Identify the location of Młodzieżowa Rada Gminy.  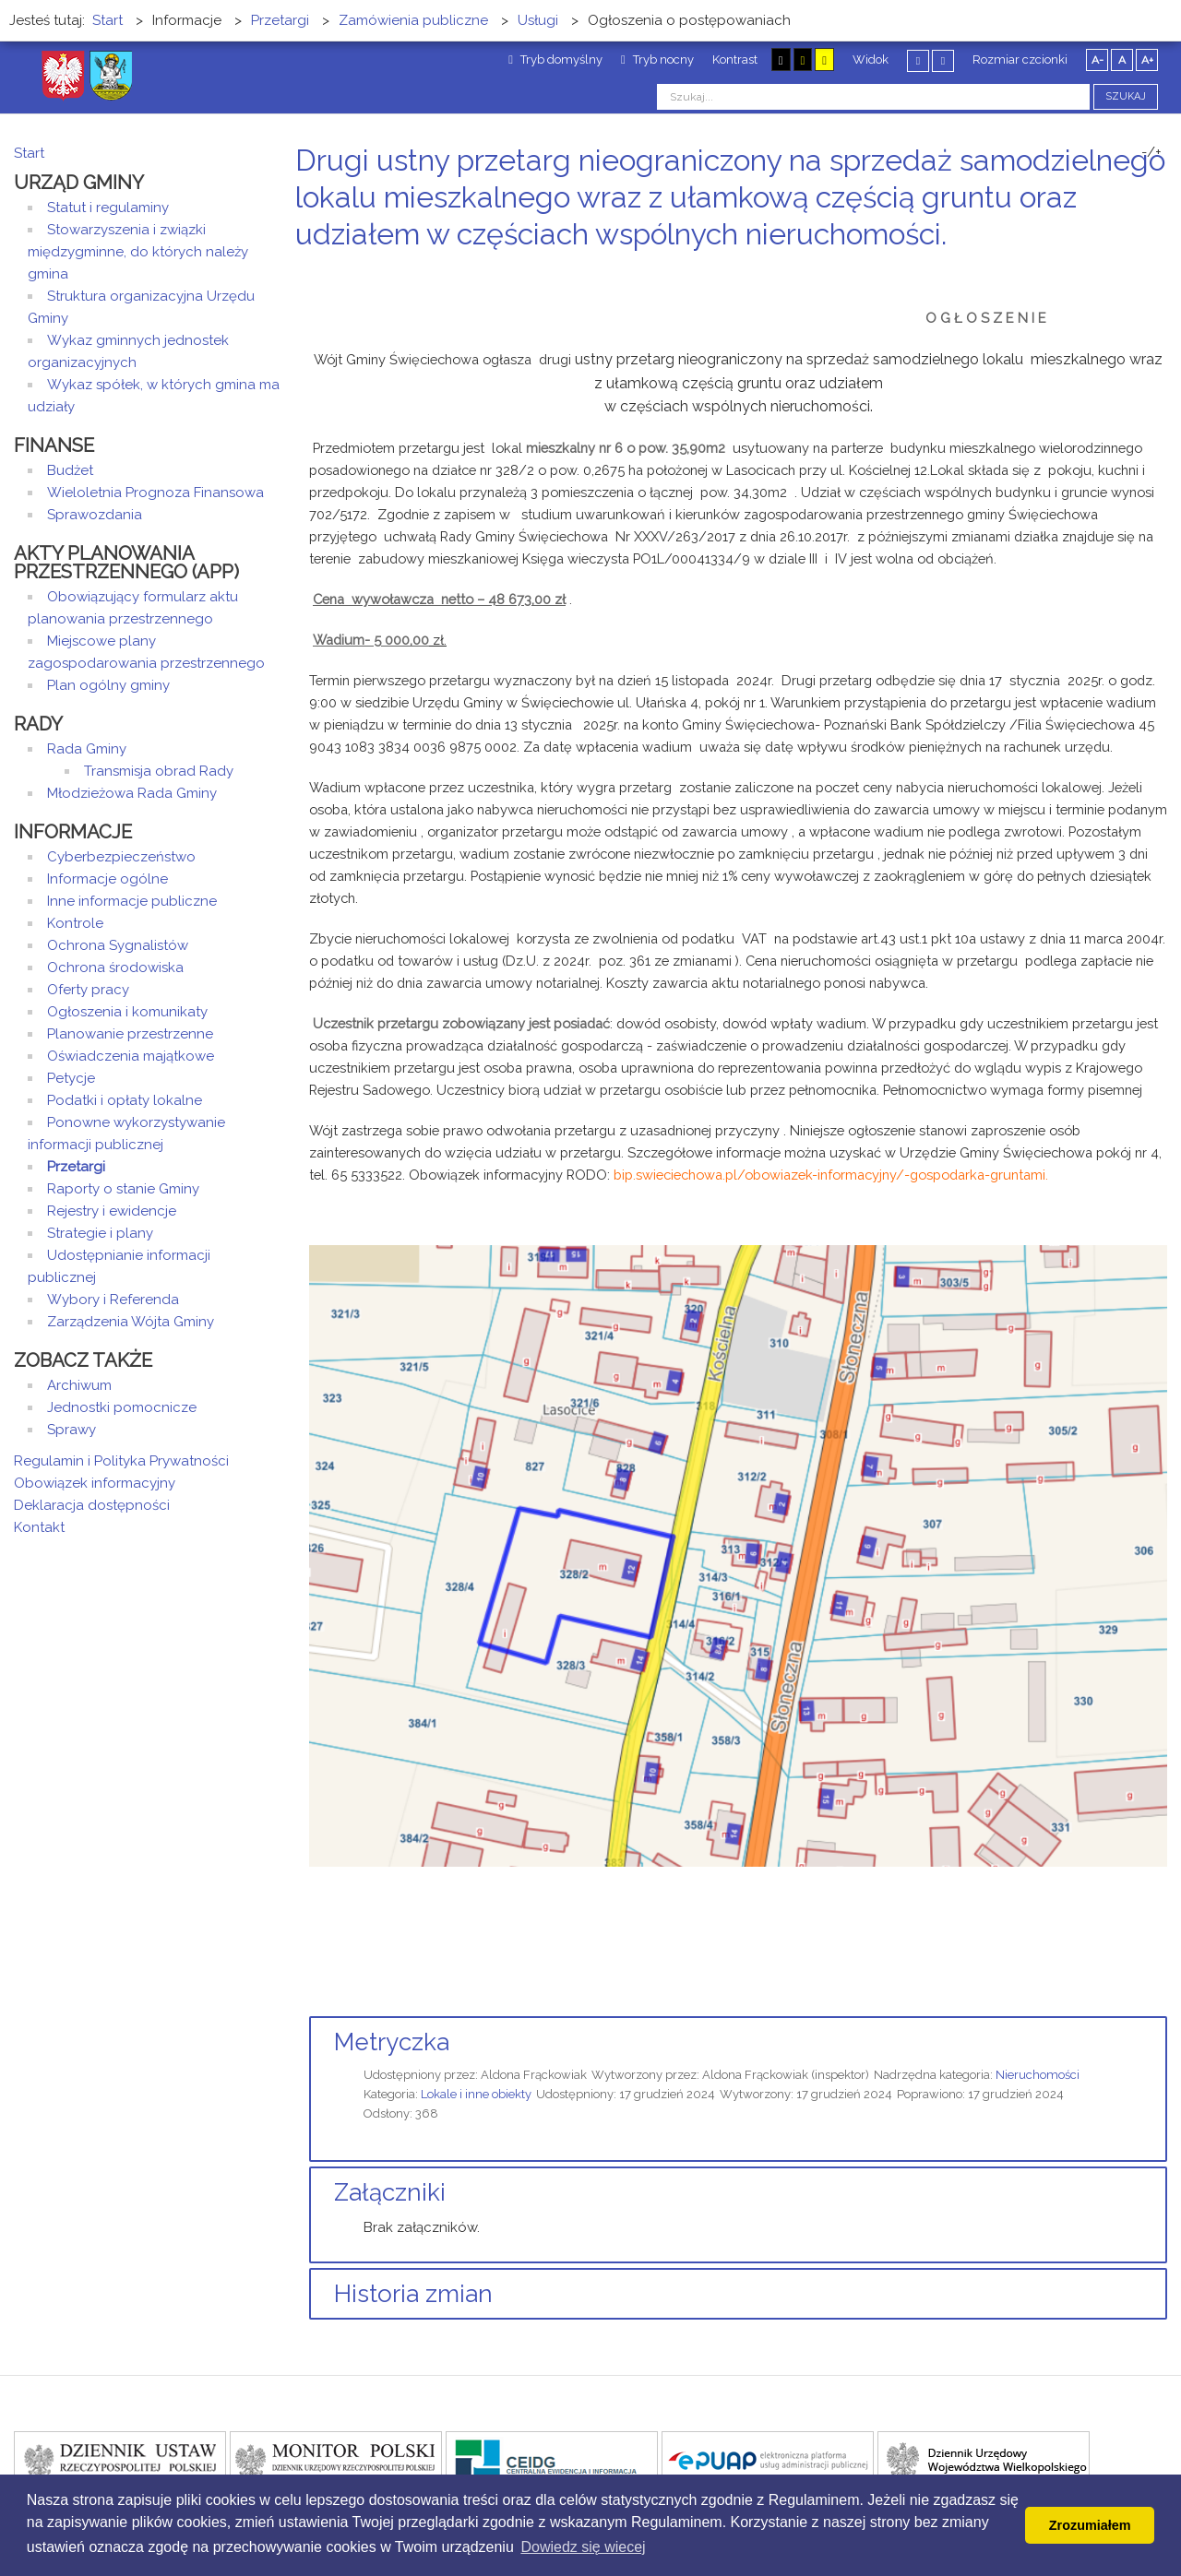
(132, 793).